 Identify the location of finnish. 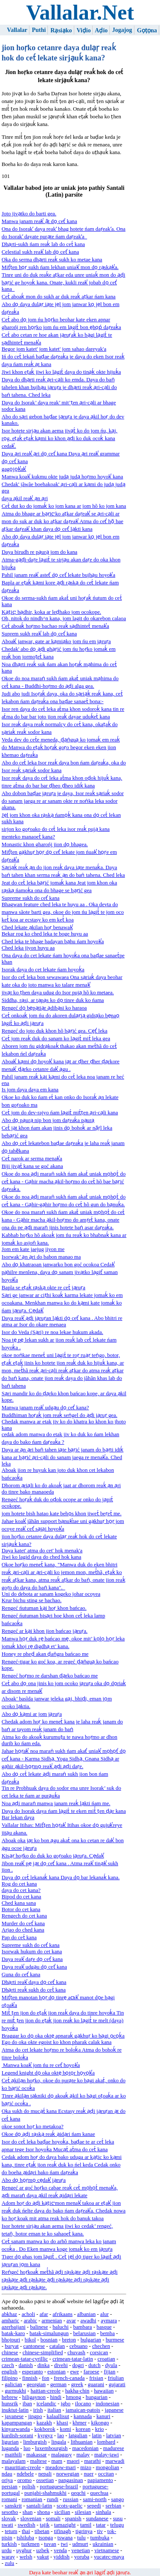
(30, 2378).